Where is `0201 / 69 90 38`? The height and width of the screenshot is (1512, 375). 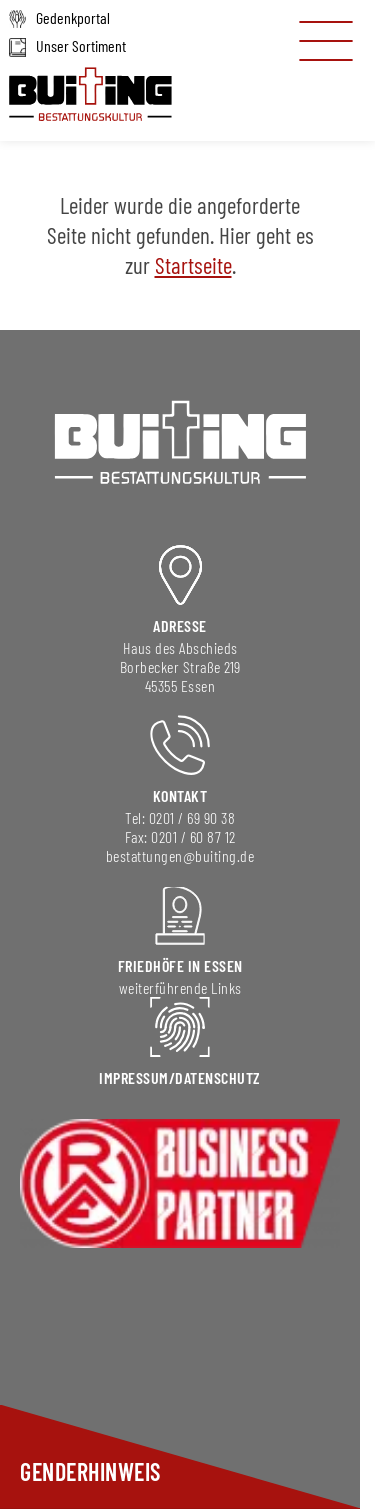
0201 / 69 90 38 is located at coordinates (192, 817).